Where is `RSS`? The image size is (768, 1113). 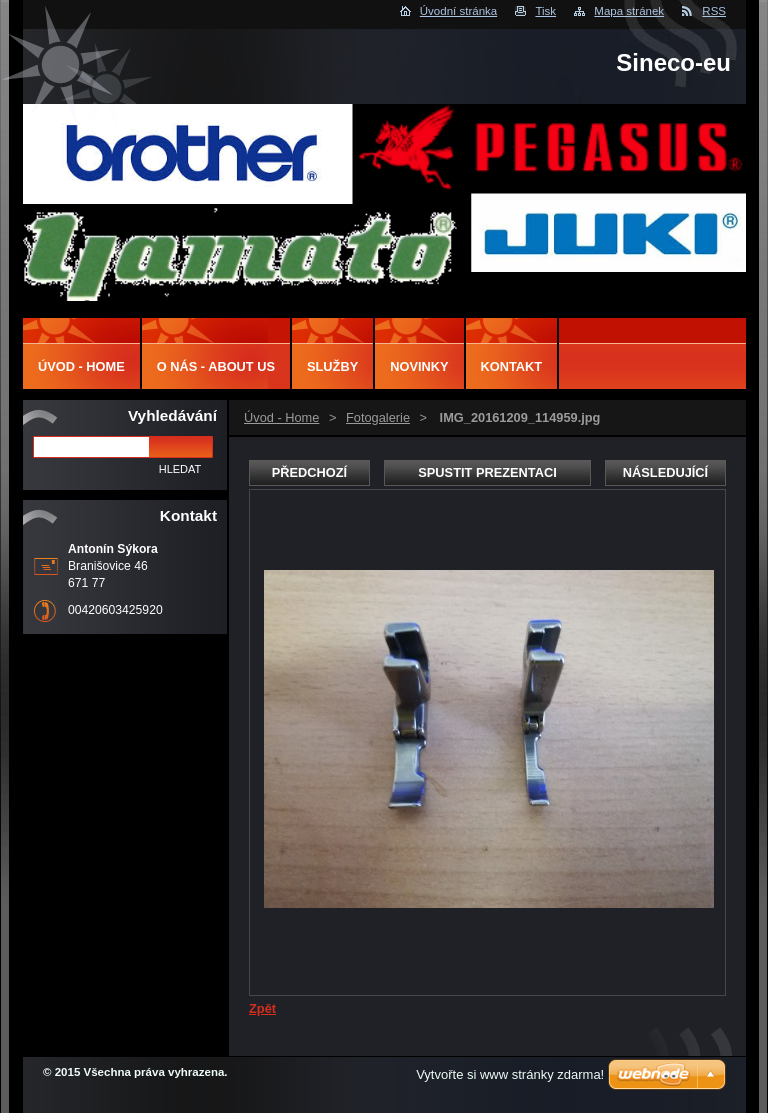
RSS is located at coordinates (714, 11).